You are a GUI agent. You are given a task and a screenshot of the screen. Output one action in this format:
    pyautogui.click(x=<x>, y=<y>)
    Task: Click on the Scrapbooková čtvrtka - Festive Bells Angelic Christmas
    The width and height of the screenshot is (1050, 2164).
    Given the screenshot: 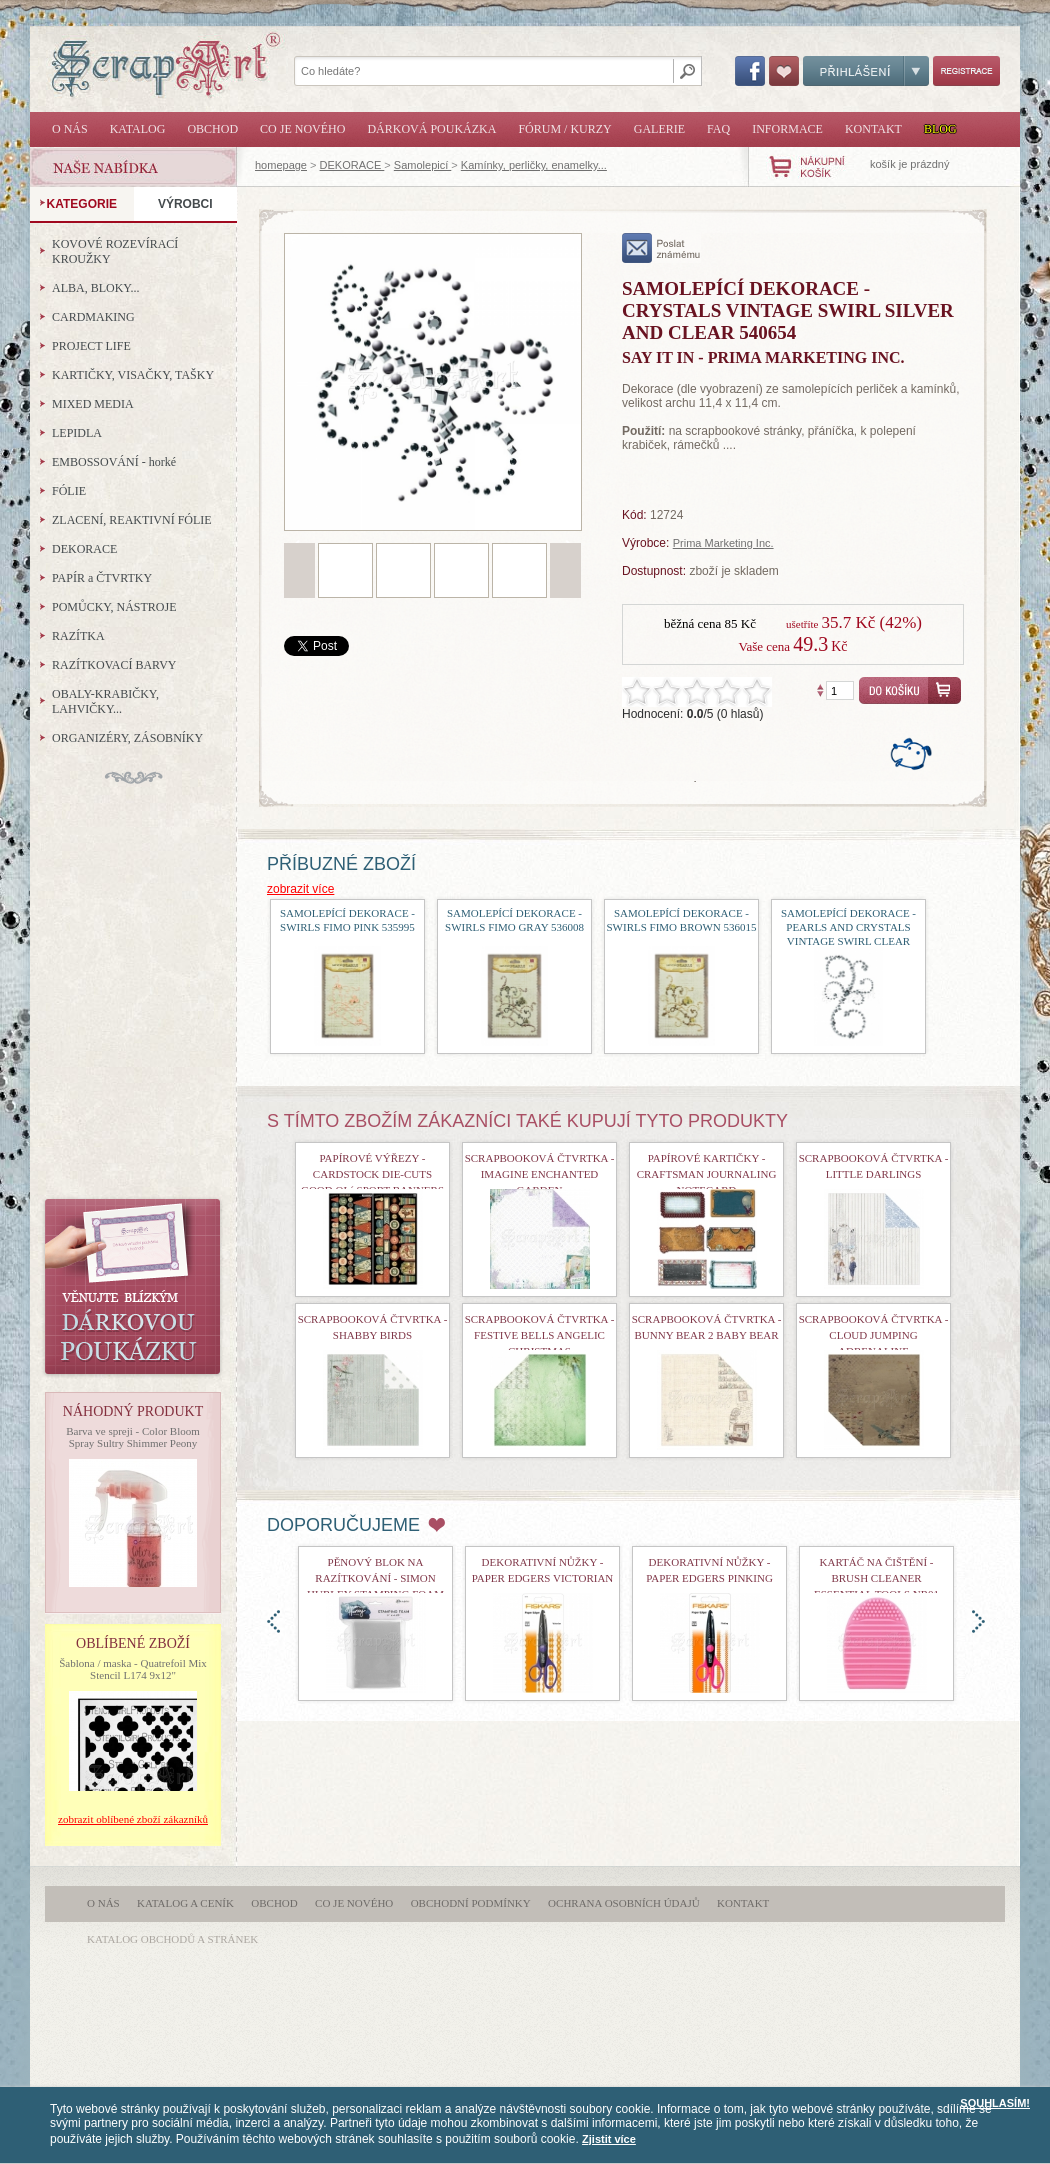 What is the action you would take?
    pyautogui.click(x=540, y=1335)
    